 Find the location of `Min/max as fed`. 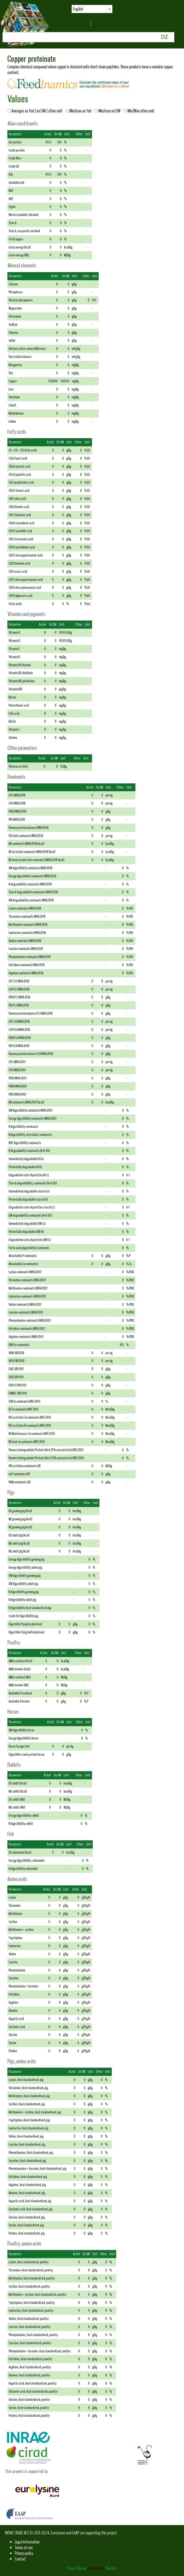

Min/max as fed is located at coordinates (79, 111).